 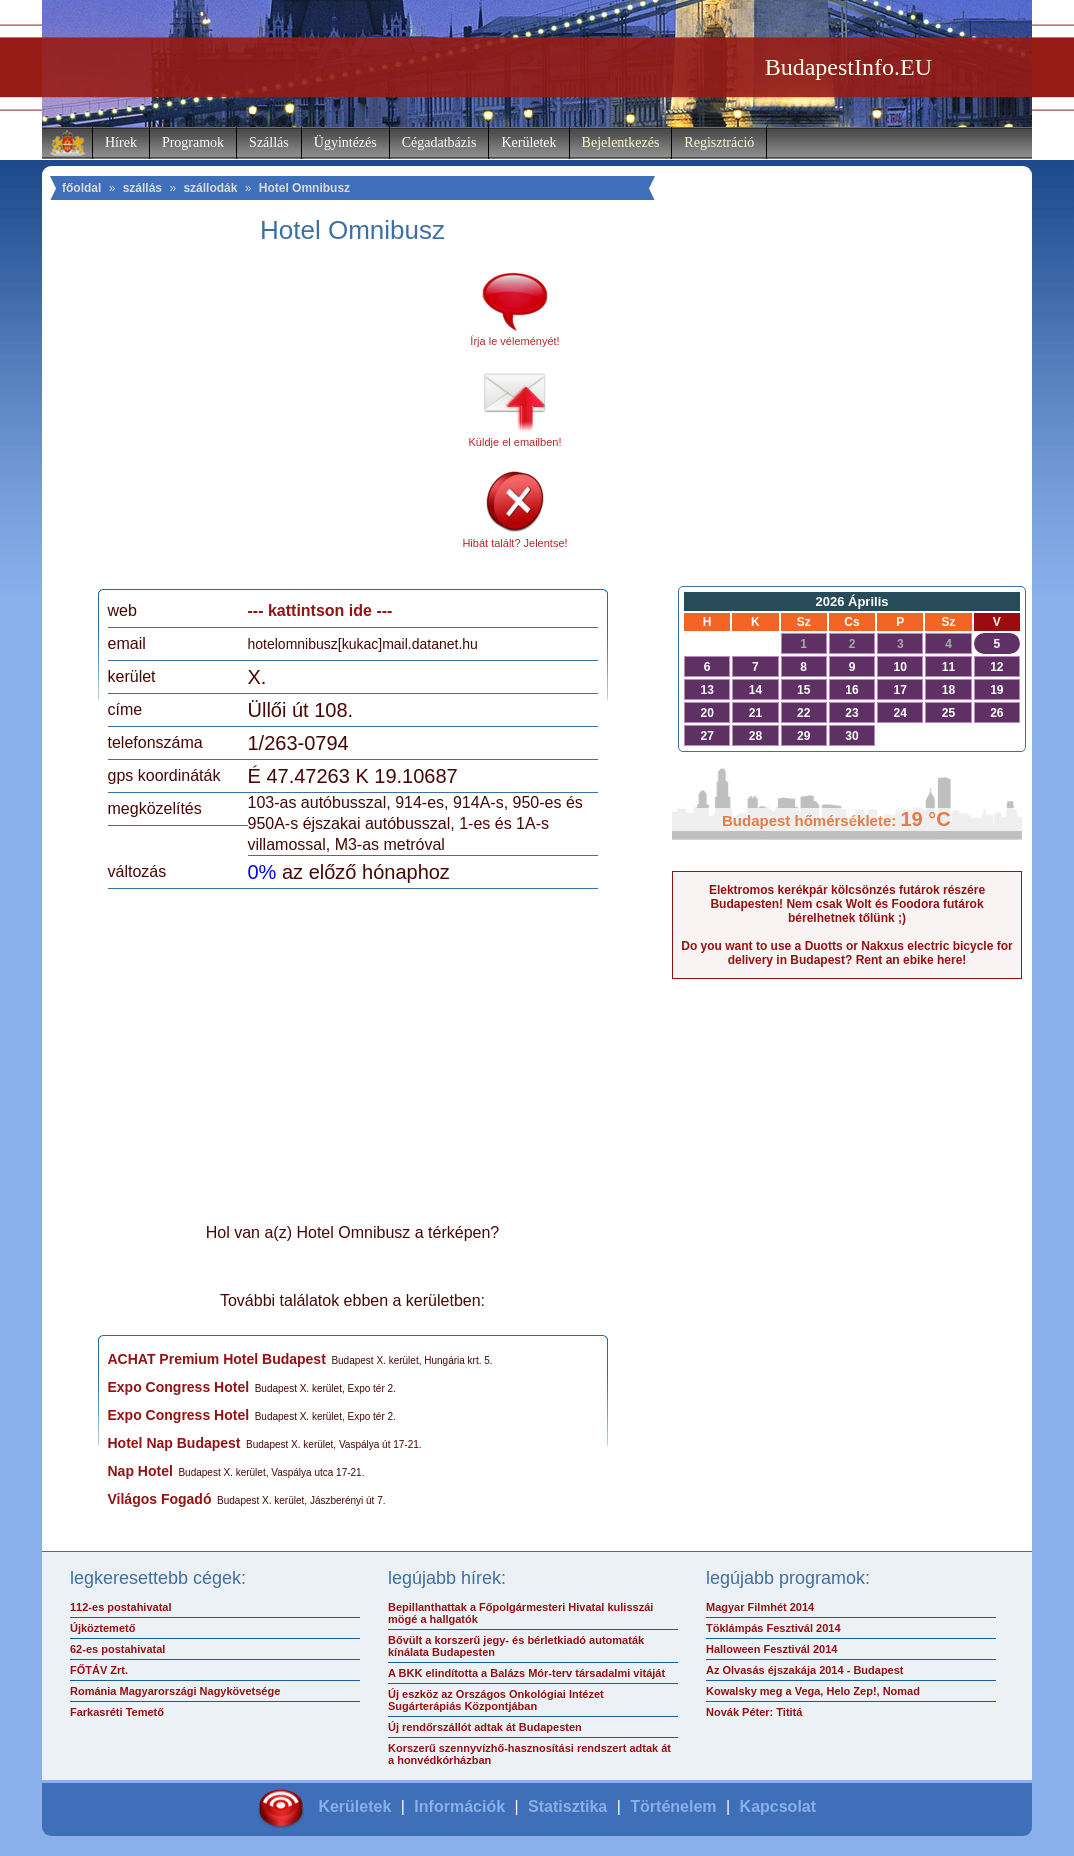 I want to click on A BKK elindította a Balázs Mór-terv társadalmi vitáját, so click(x=526, y=1673).